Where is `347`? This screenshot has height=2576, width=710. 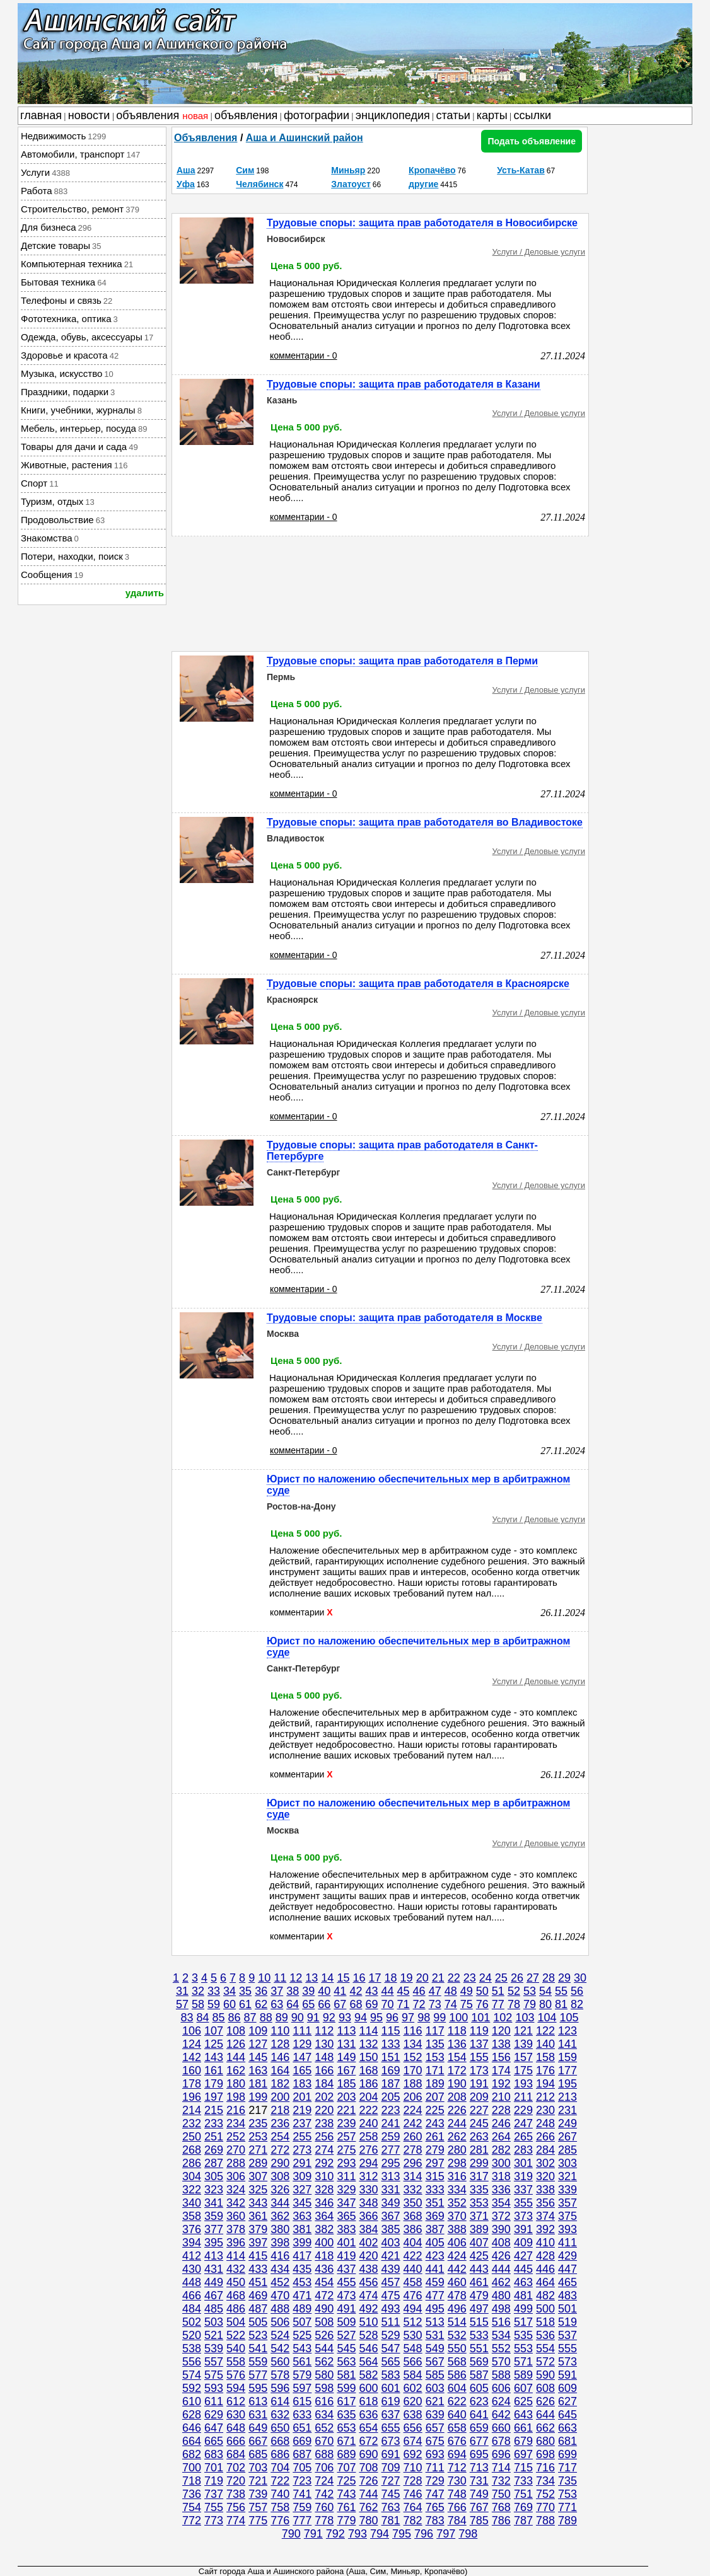
347 is located at coordinates (346, 2203).